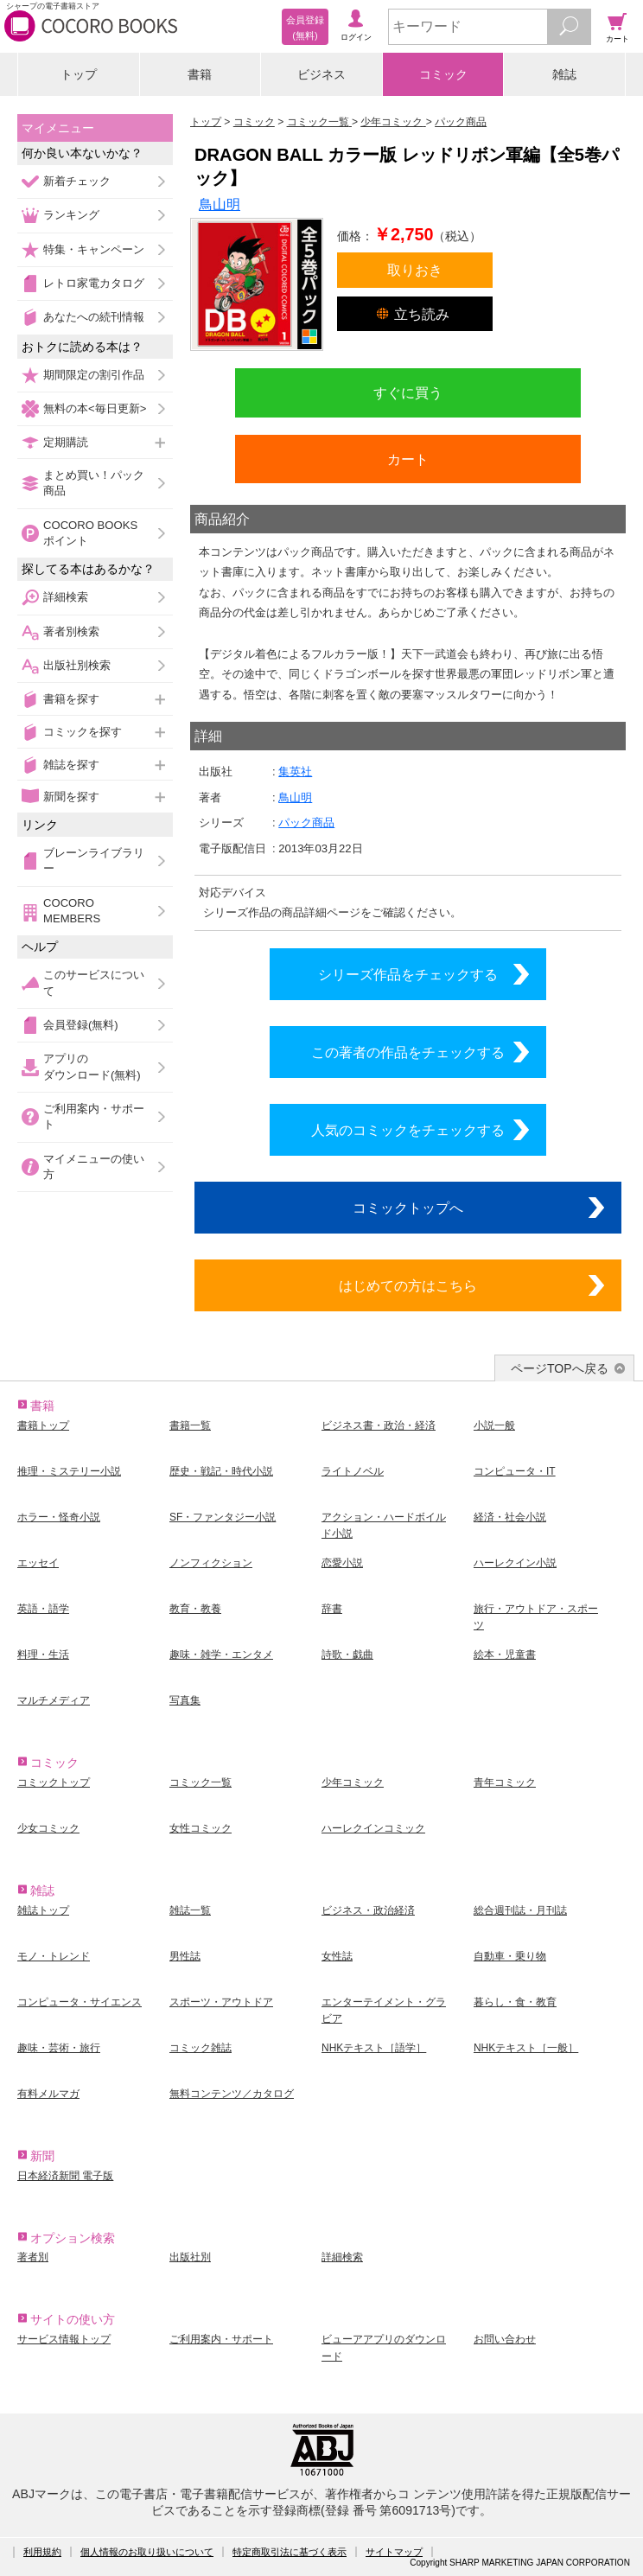  What do you see at coordinates (195, 1609) in the screenshot?
I see `教育・教養` at bounding box center [195, 1609].